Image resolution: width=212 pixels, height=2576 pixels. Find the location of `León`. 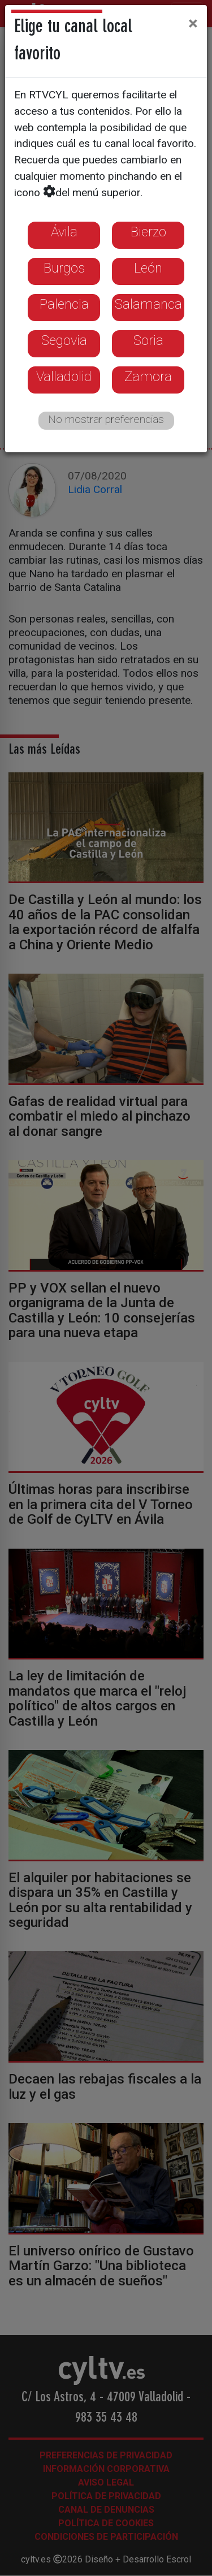

León is located at coordinates (148, 268).